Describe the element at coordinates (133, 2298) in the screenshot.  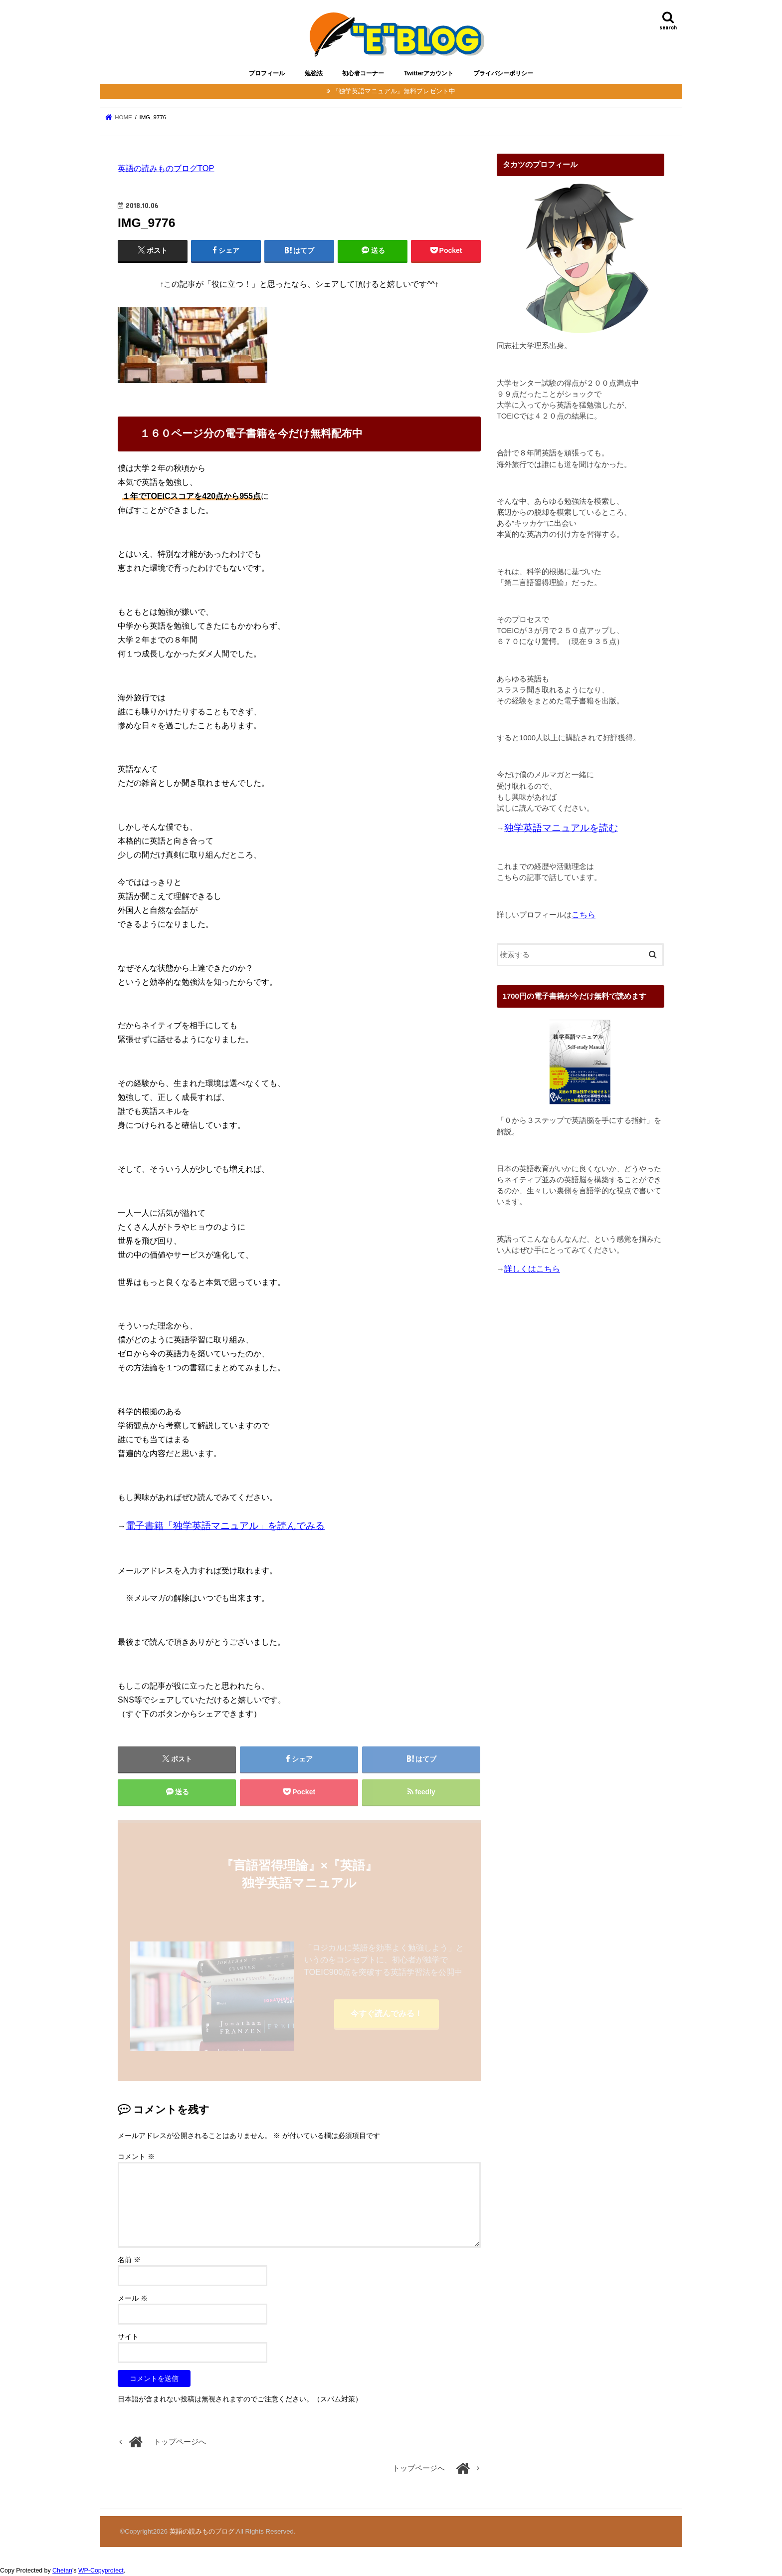
I see `メール` at that location.